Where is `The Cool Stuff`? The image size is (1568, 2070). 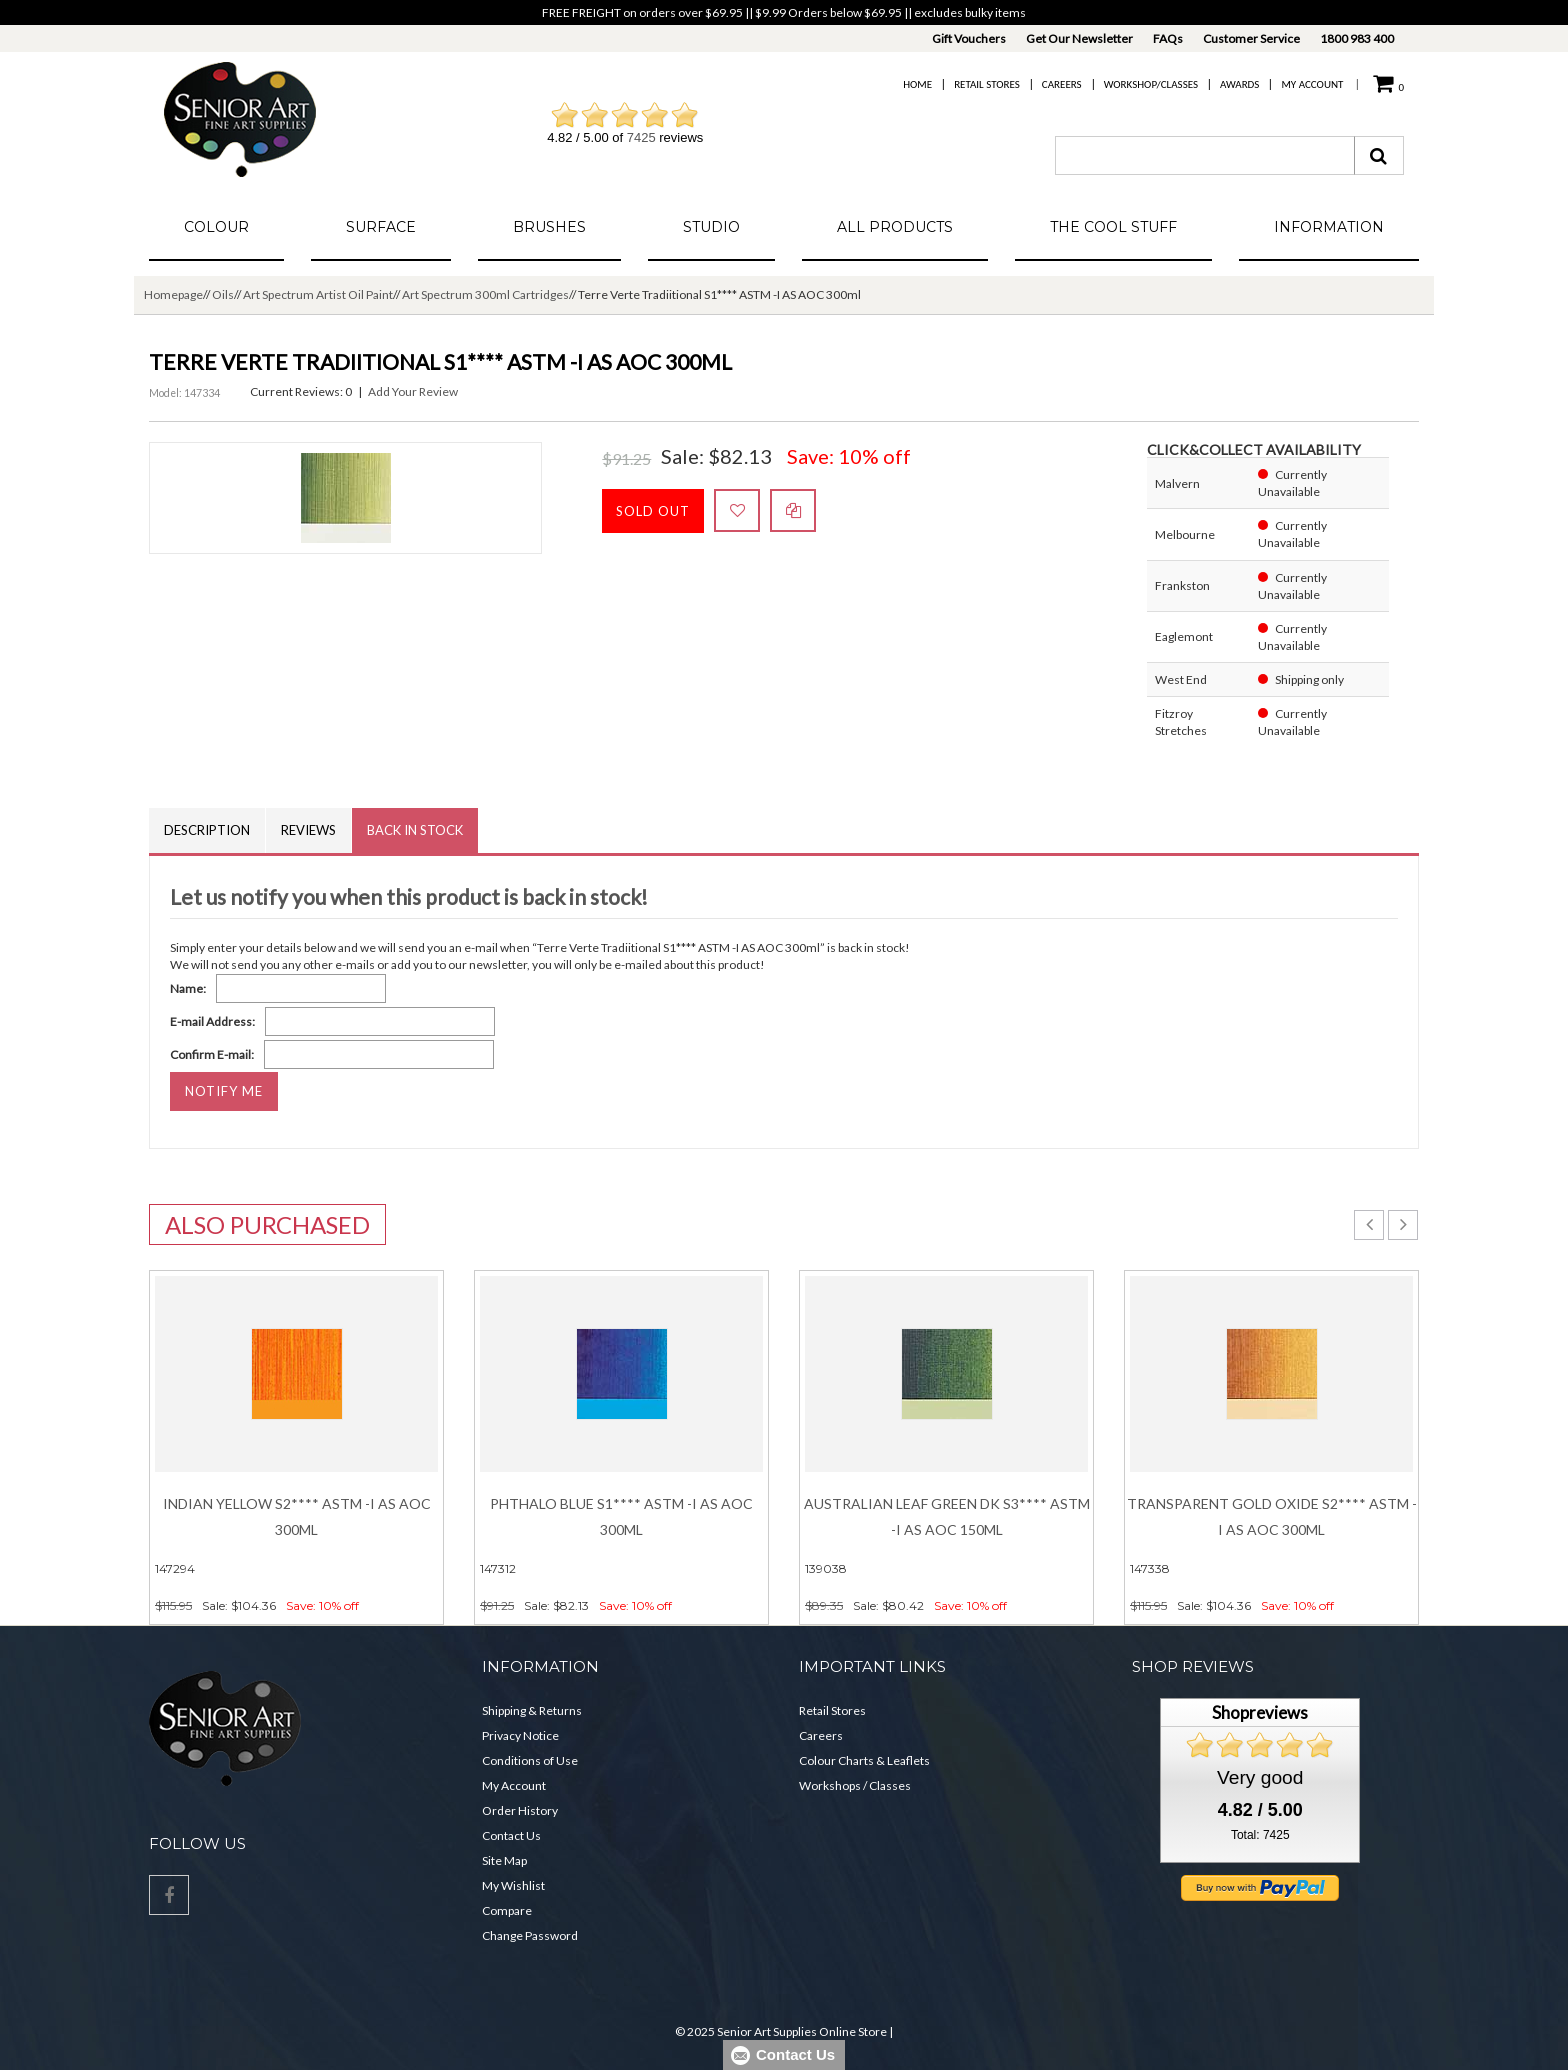 The Cool Stuff is located at coordinates (1113, 227).